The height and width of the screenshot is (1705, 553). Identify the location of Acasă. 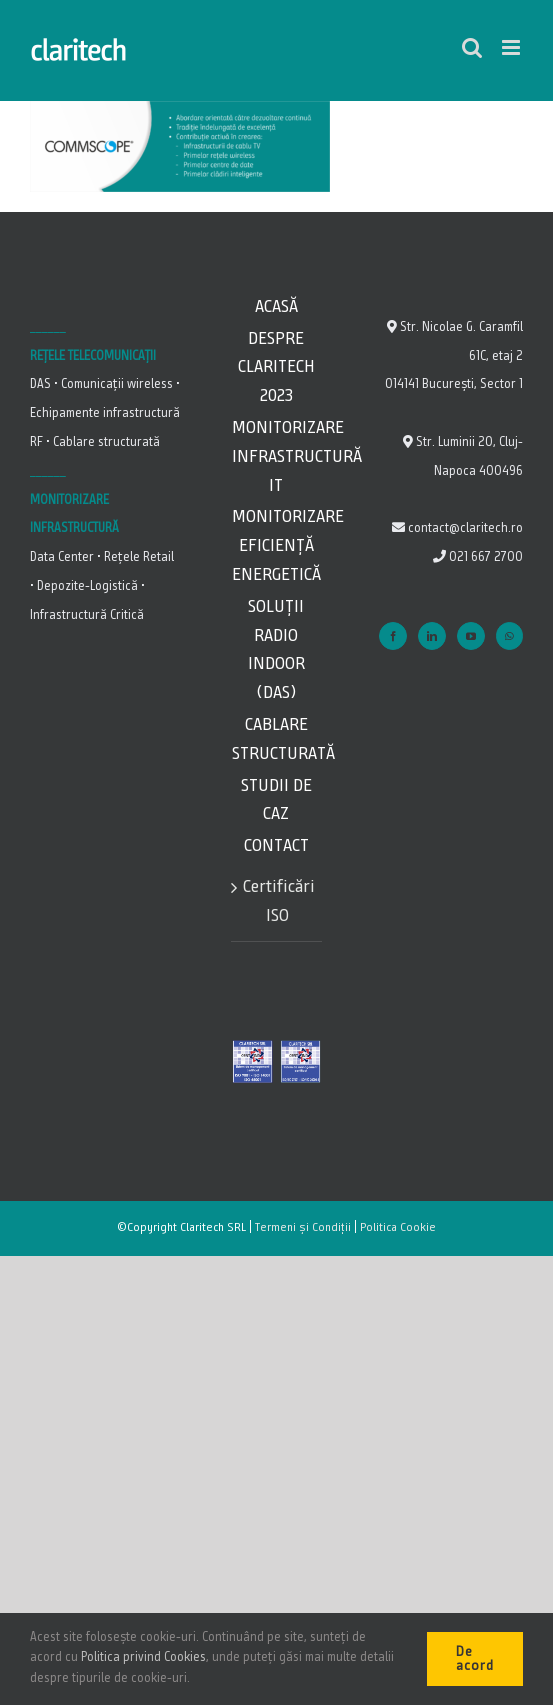
(276, 307).